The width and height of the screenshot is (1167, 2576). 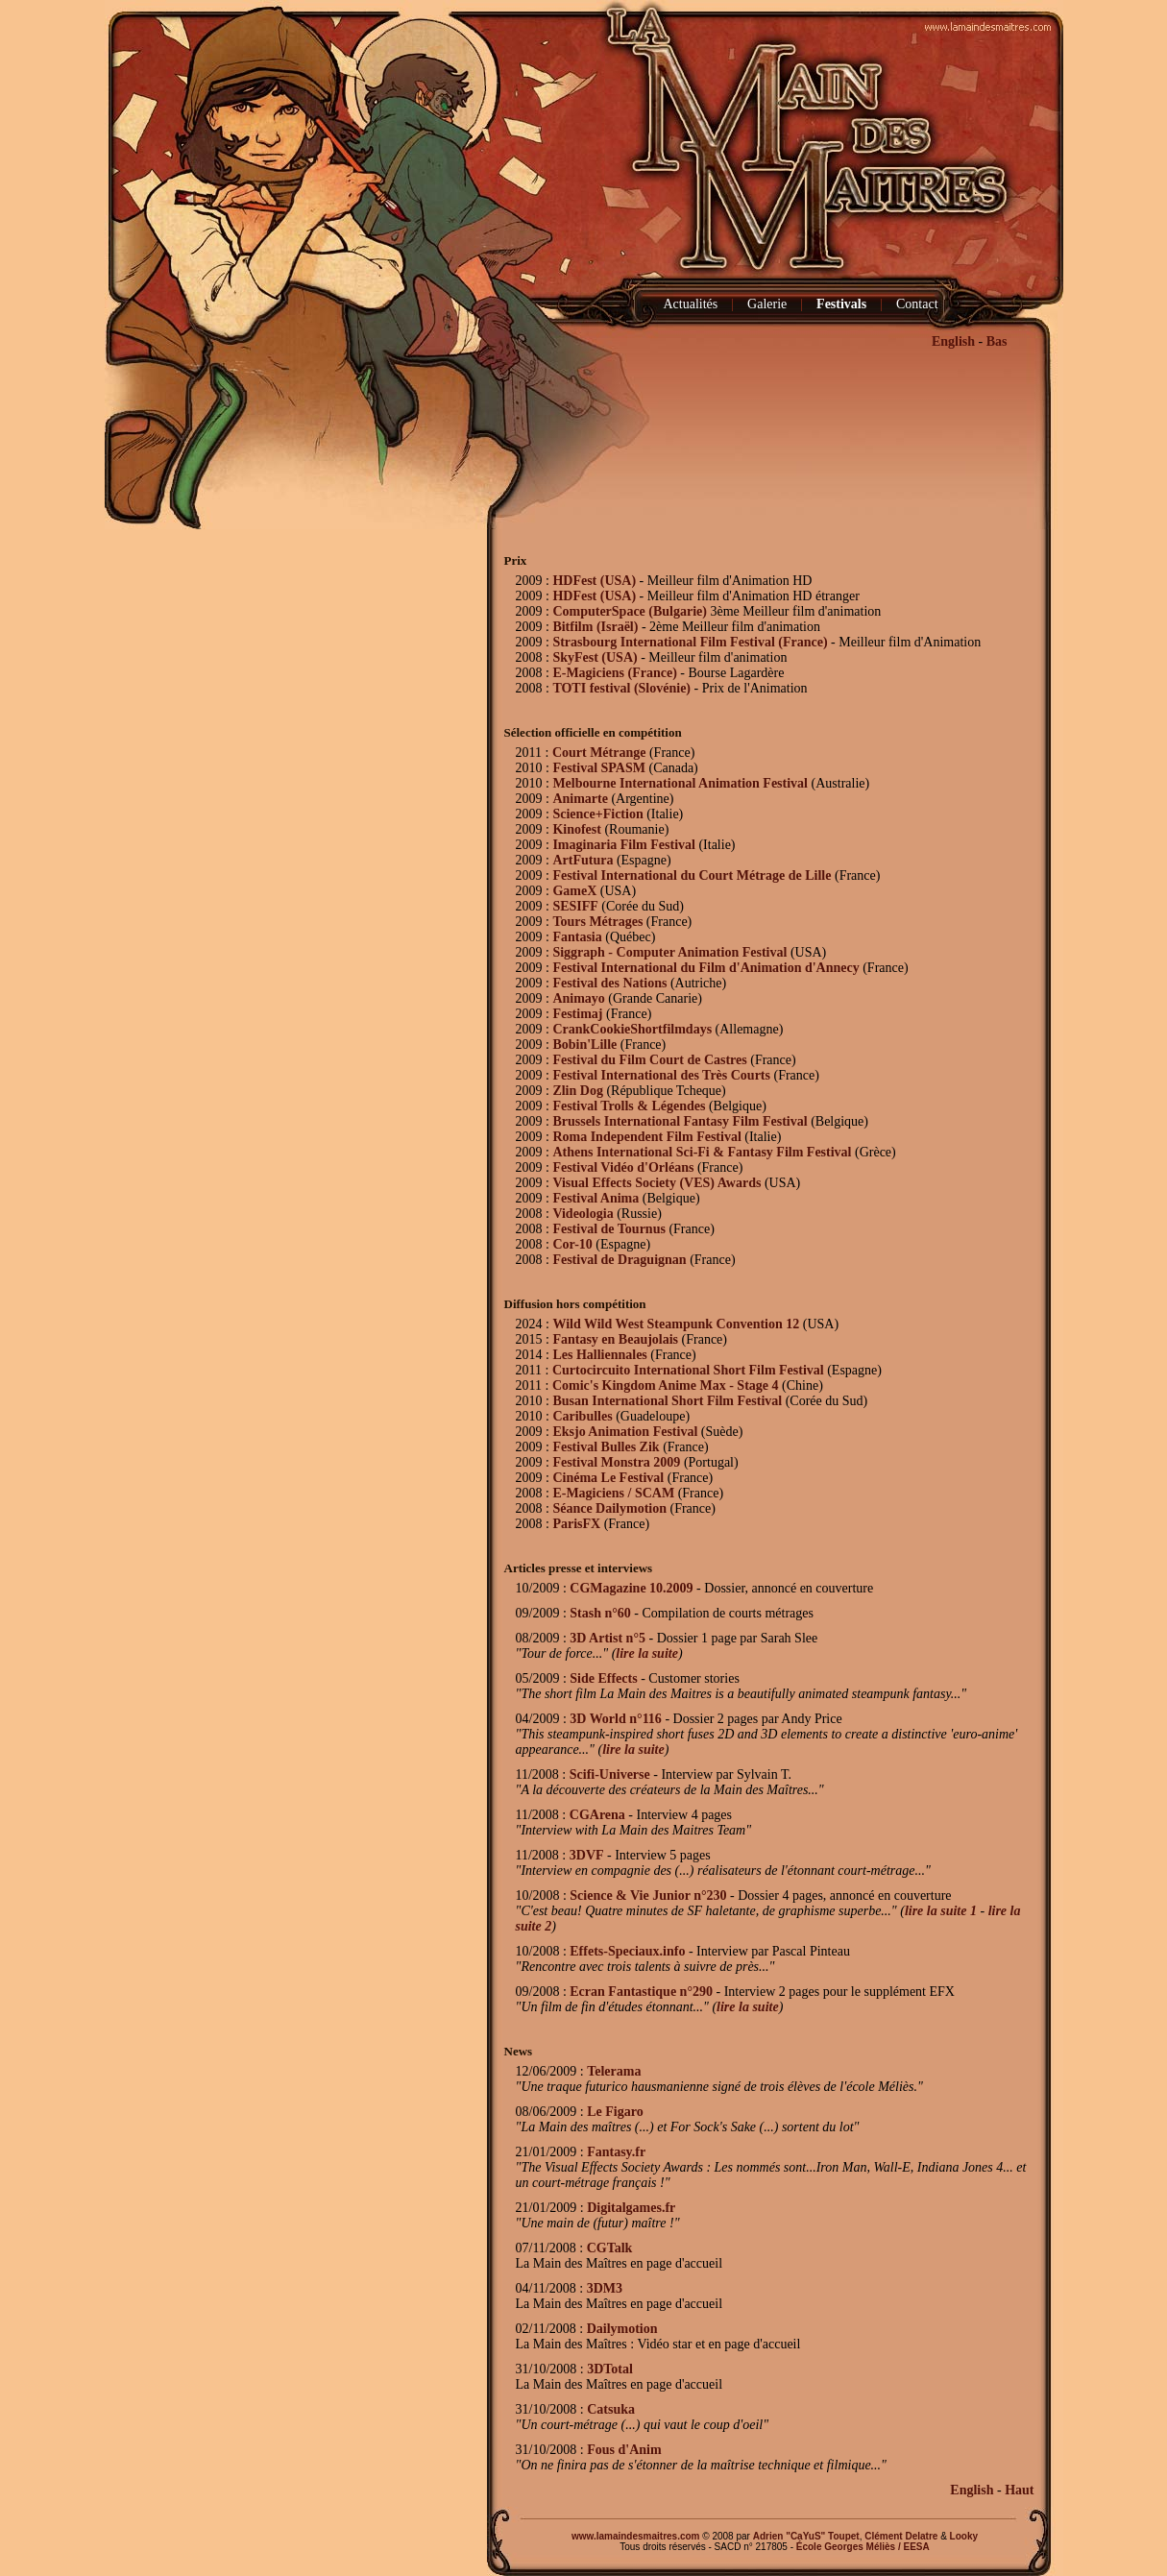 I want to click on Fous d'Anim, so click(x=624, y=2449).